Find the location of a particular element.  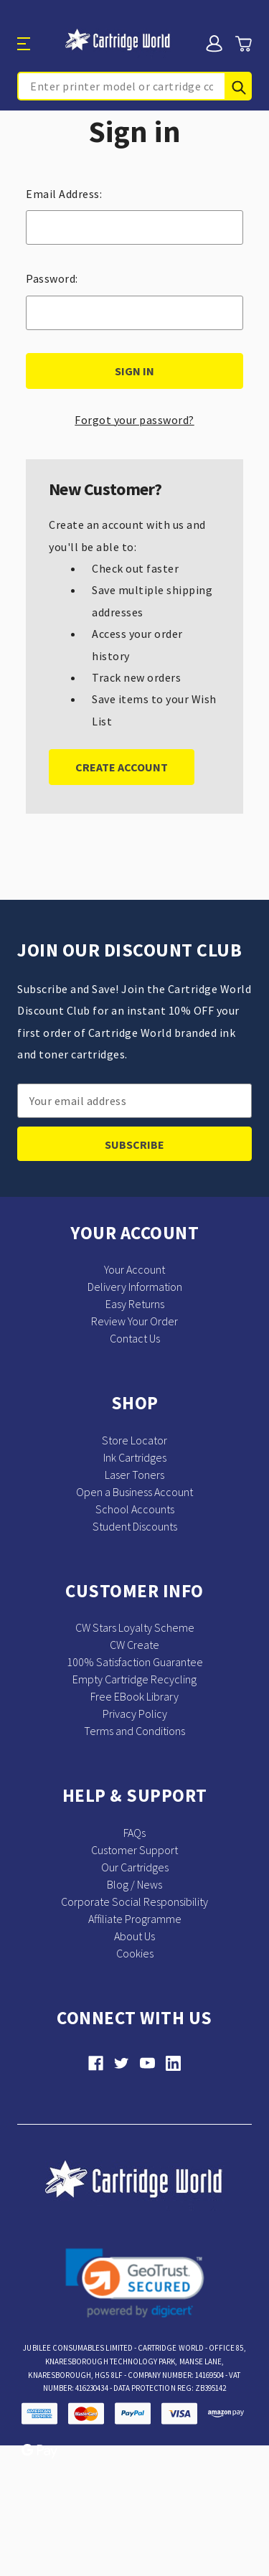

Create Account is located at coordinates (121, 767).